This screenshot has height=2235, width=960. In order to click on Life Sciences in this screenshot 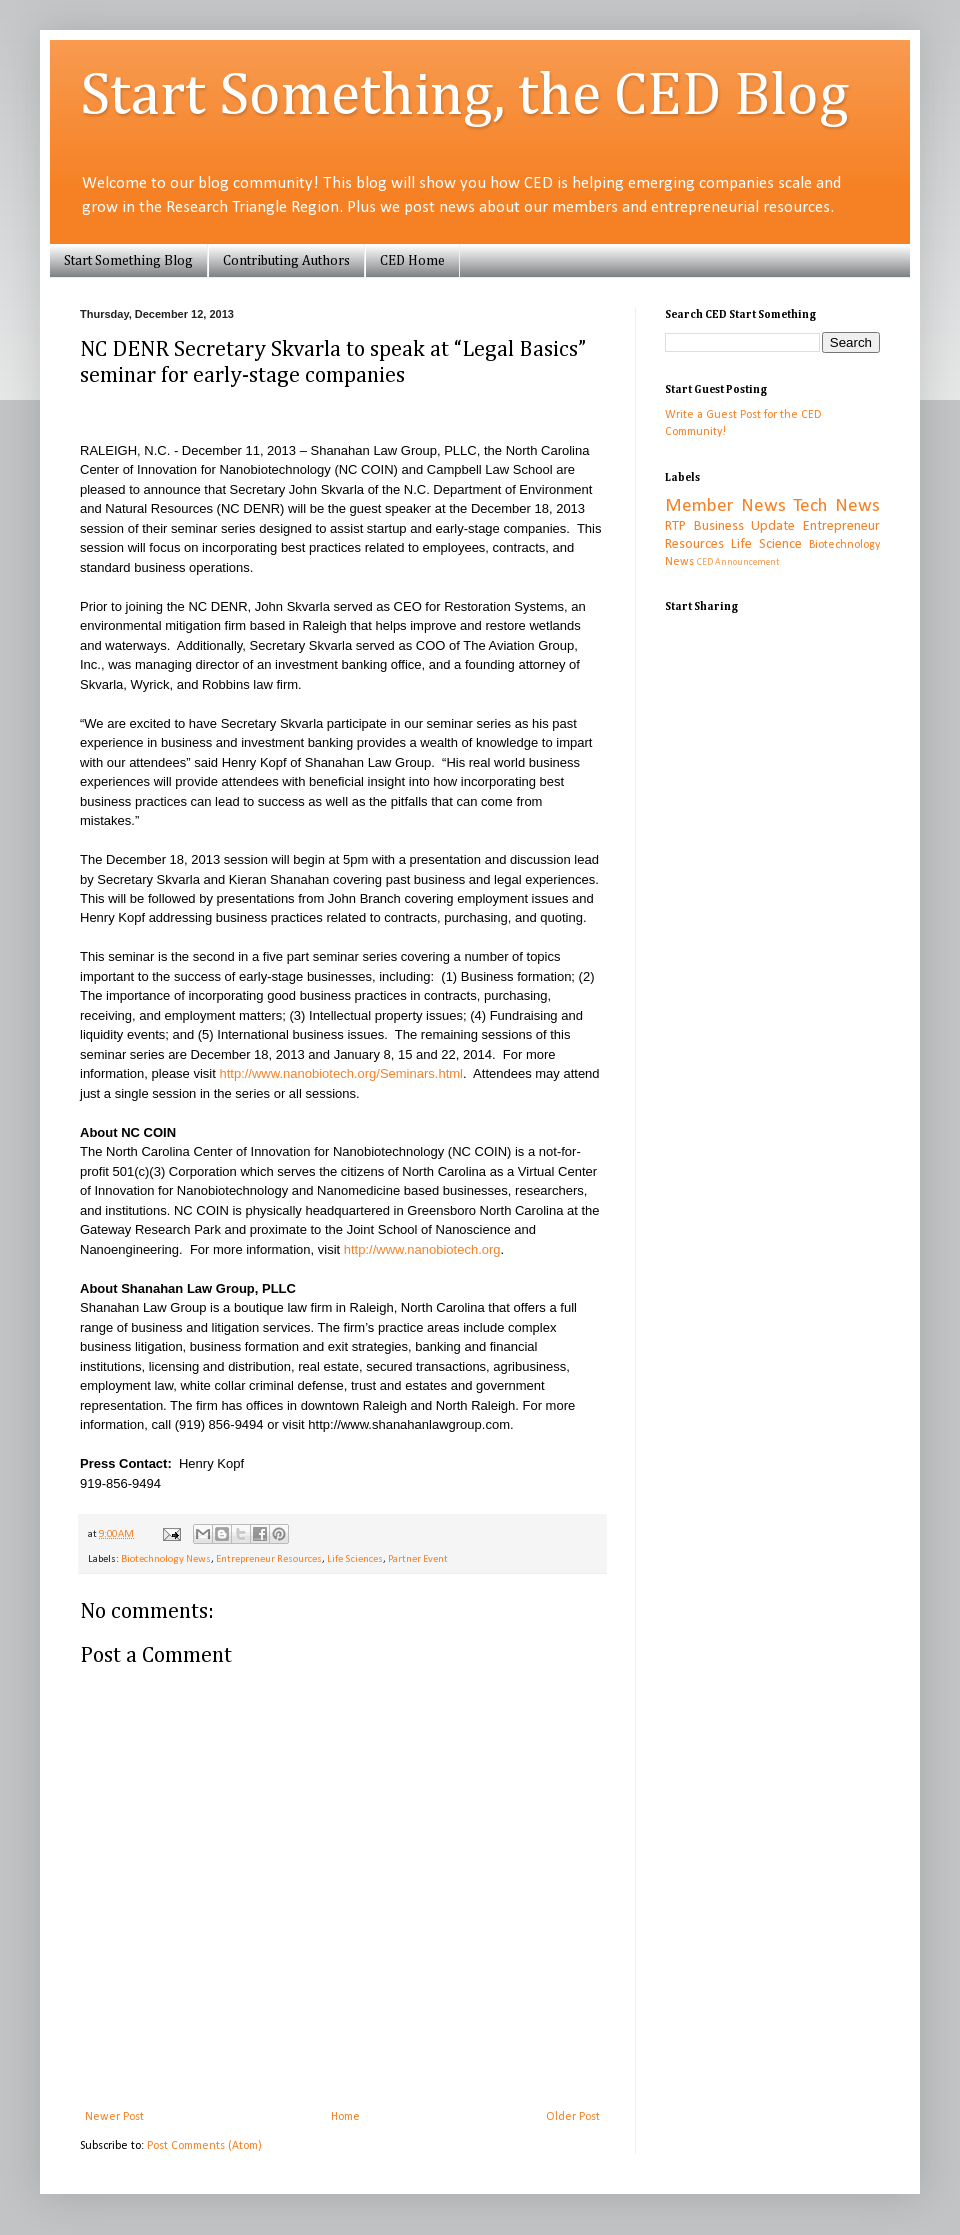, I will do `click(355, 1559)`.